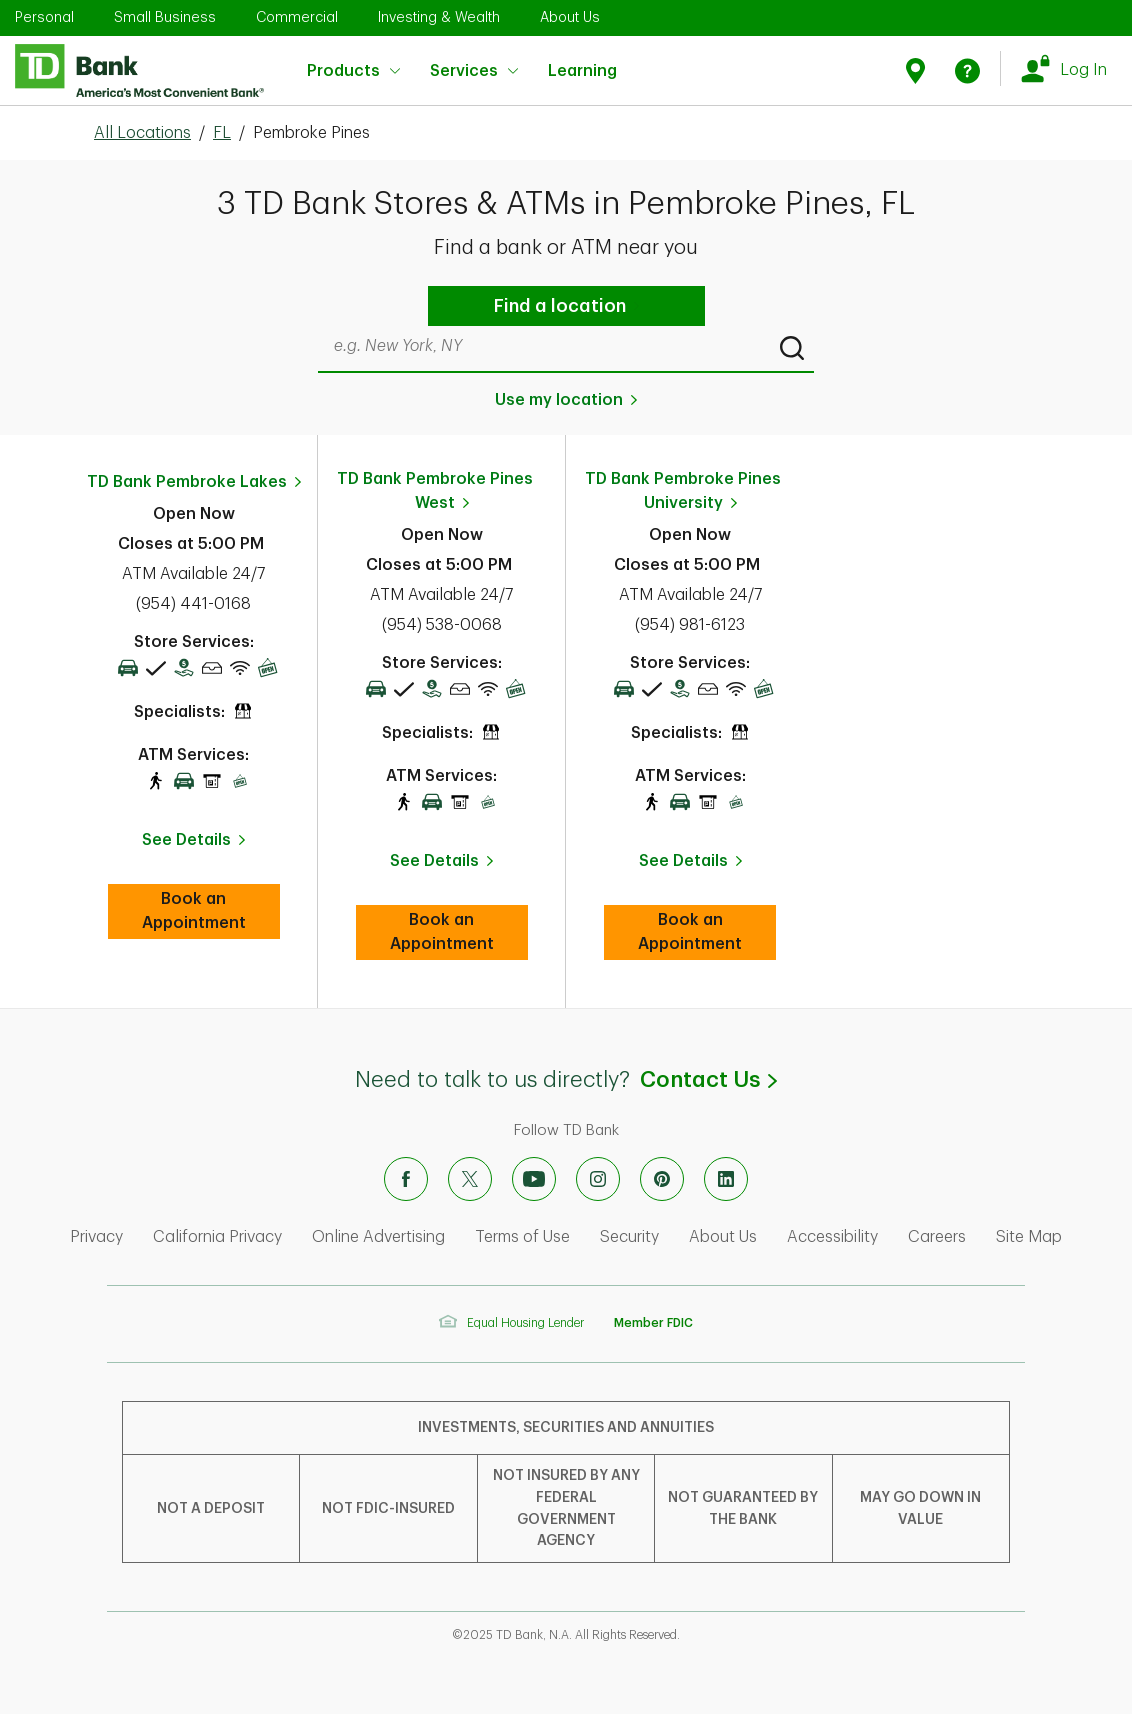 This screenshot has height=1714, width=1132. What do you see at coordinates (186, 840) in the screenshot?
I see `See Details` at bounding box center [186, 840].